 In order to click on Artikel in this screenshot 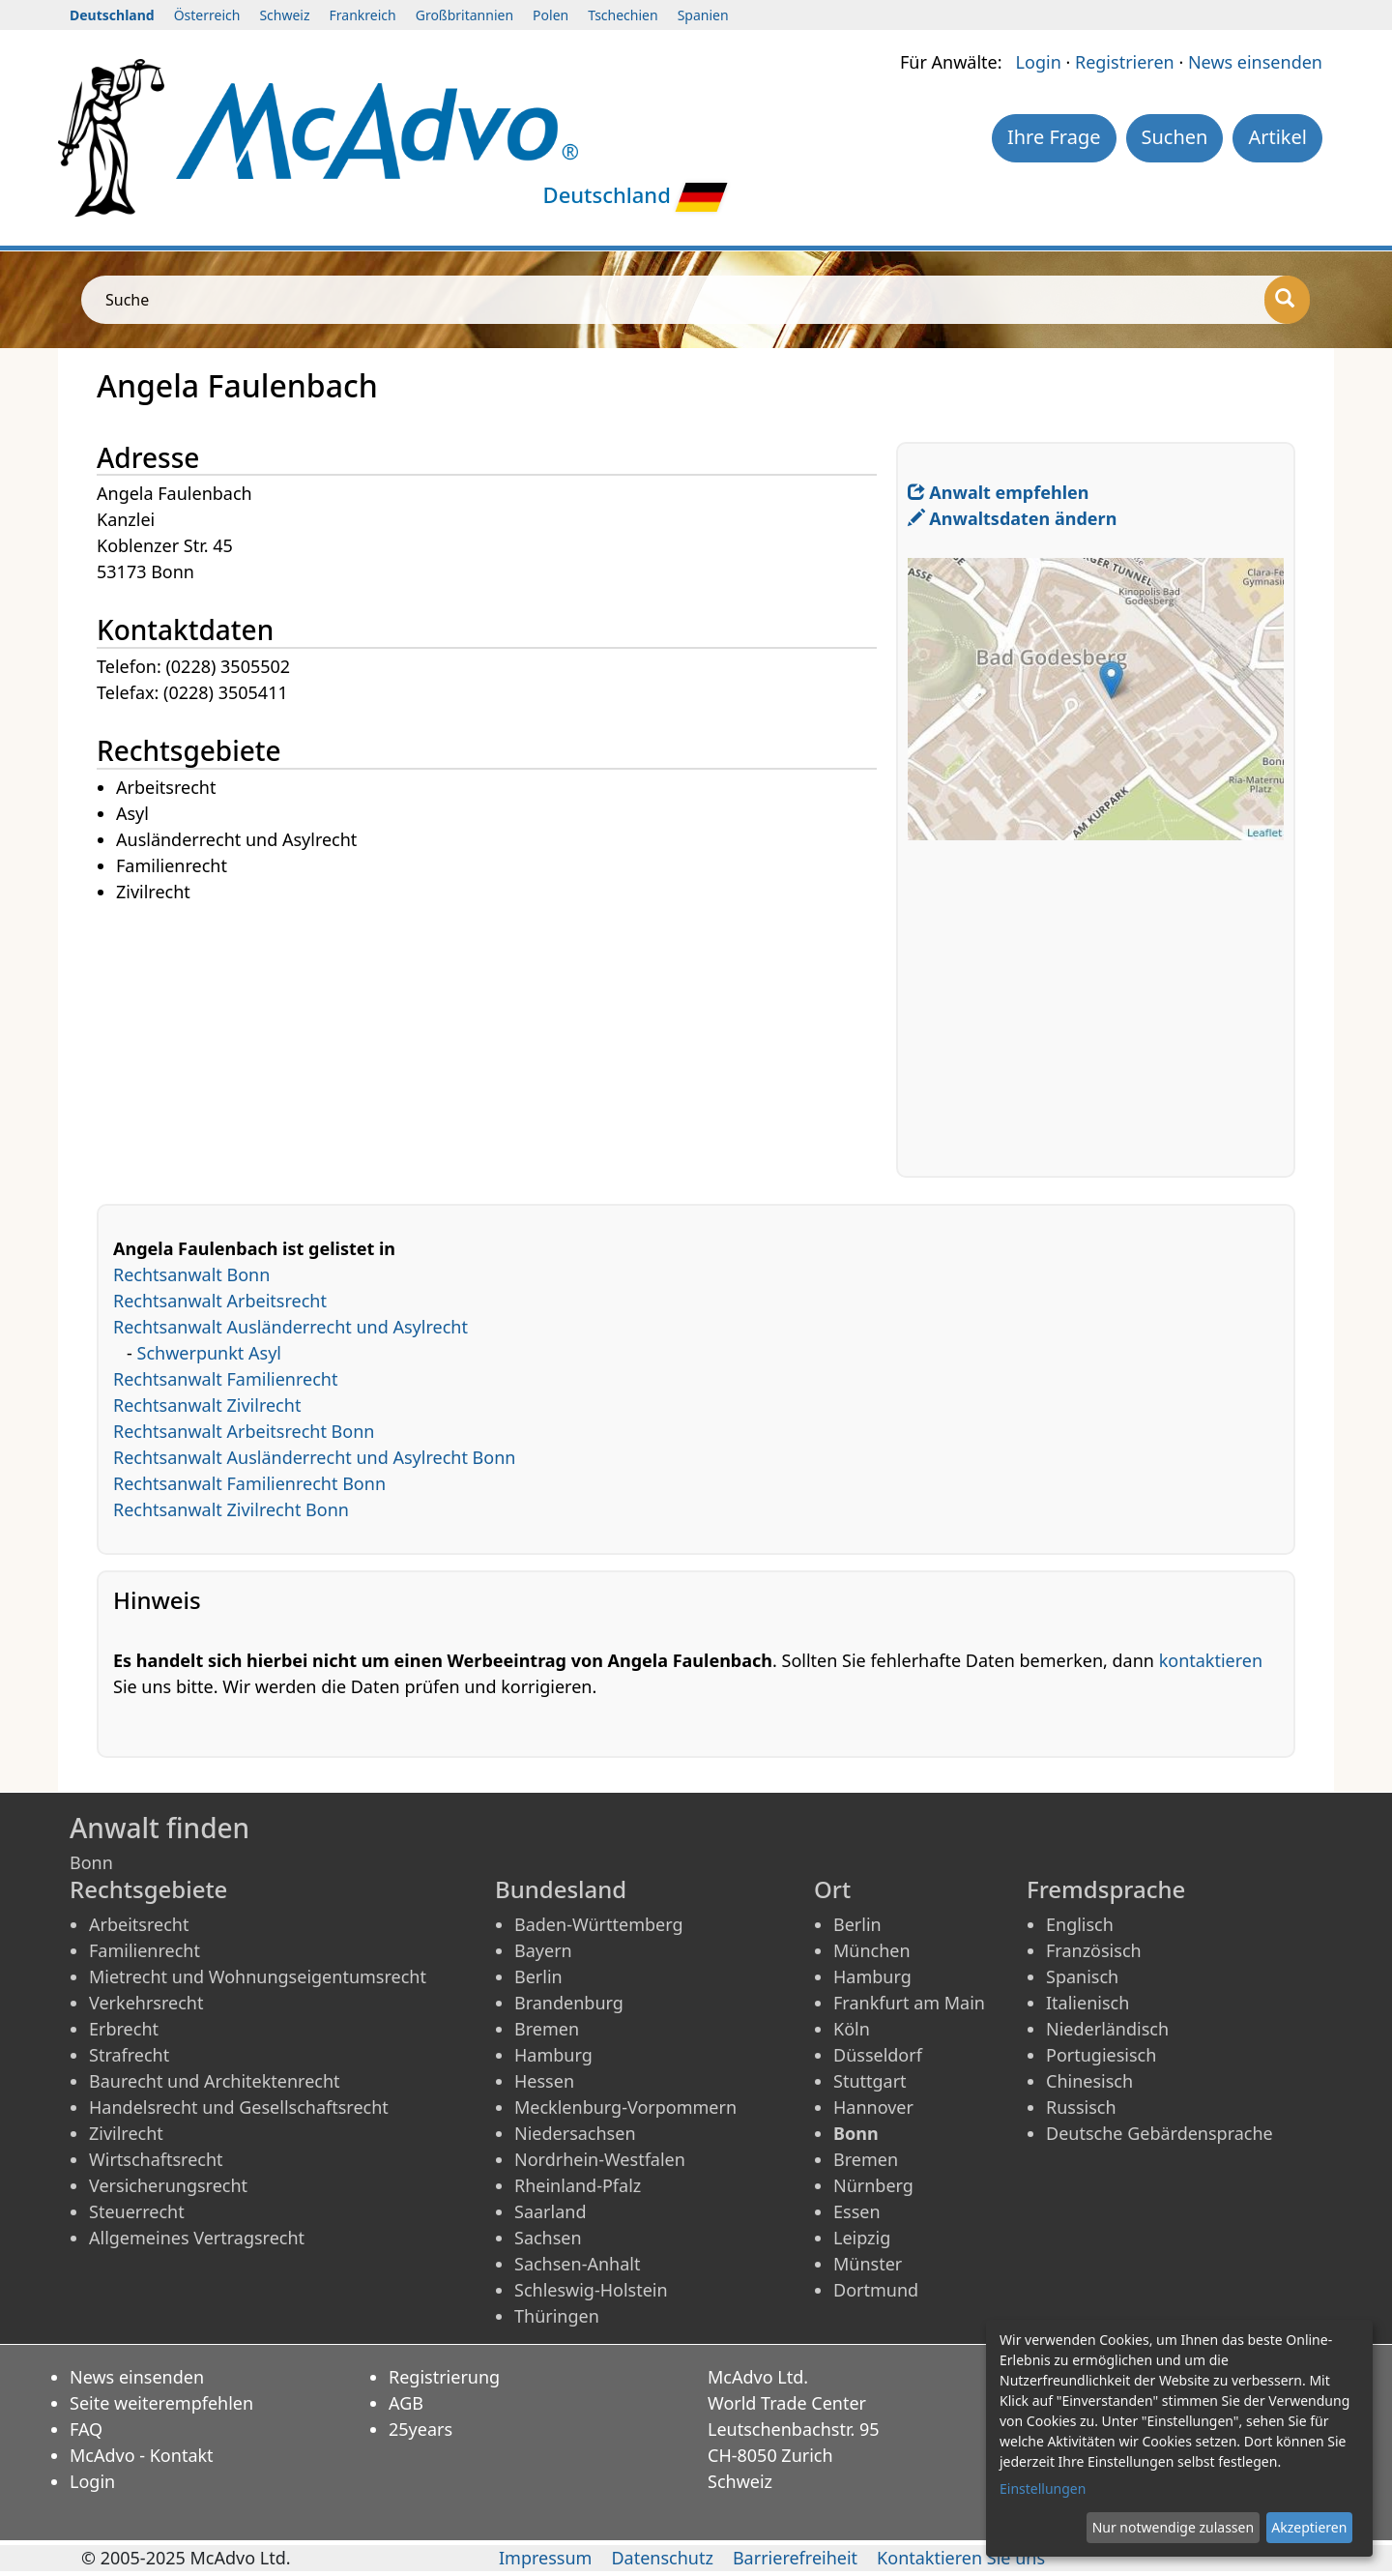, I will do `click(1277, 137)`.